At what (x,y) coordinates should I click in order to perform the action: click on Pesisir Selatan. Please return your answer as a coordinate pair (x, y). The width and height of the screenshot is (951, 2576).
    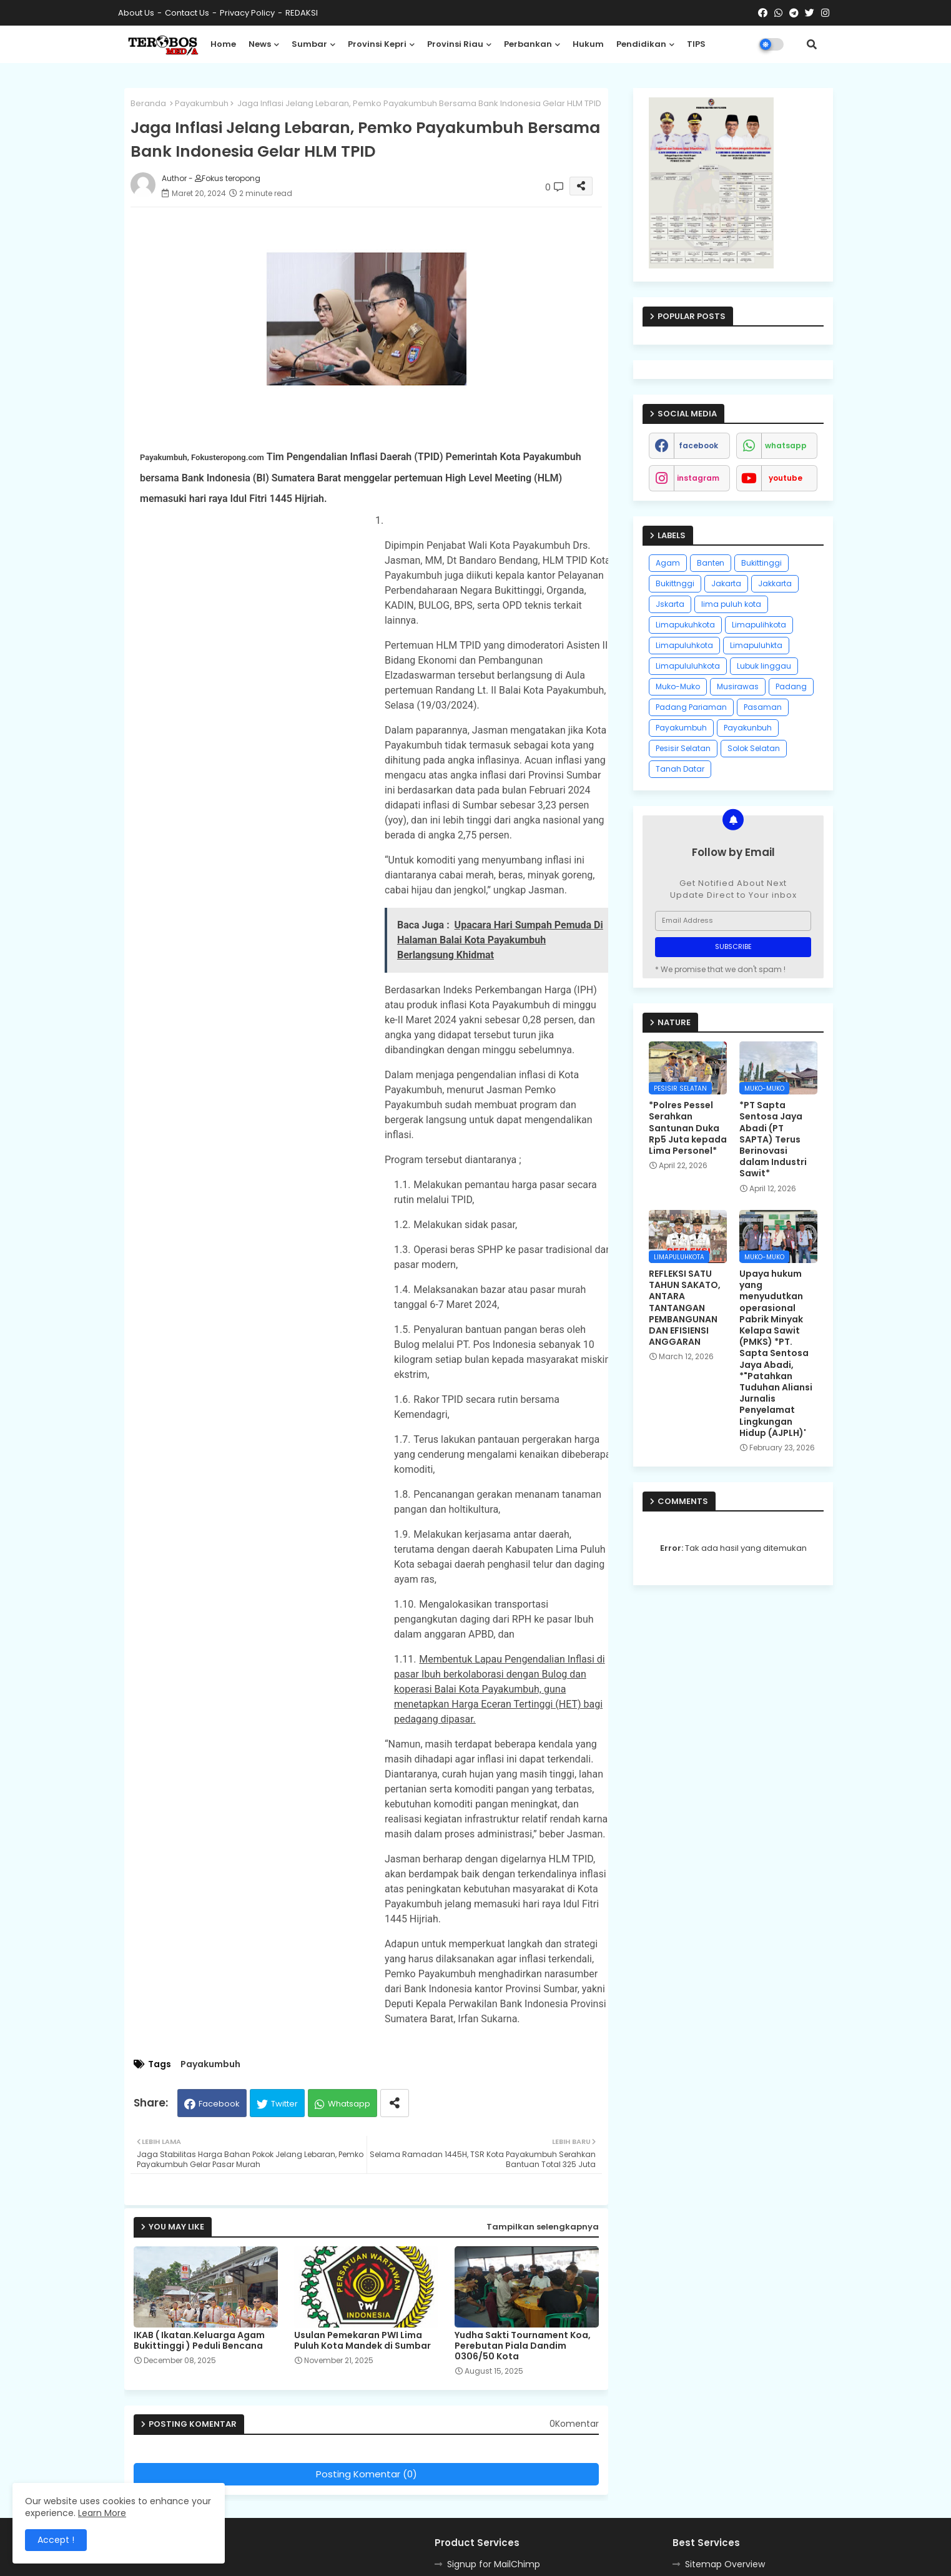
    Looking at the image, I should click on (683, 748).